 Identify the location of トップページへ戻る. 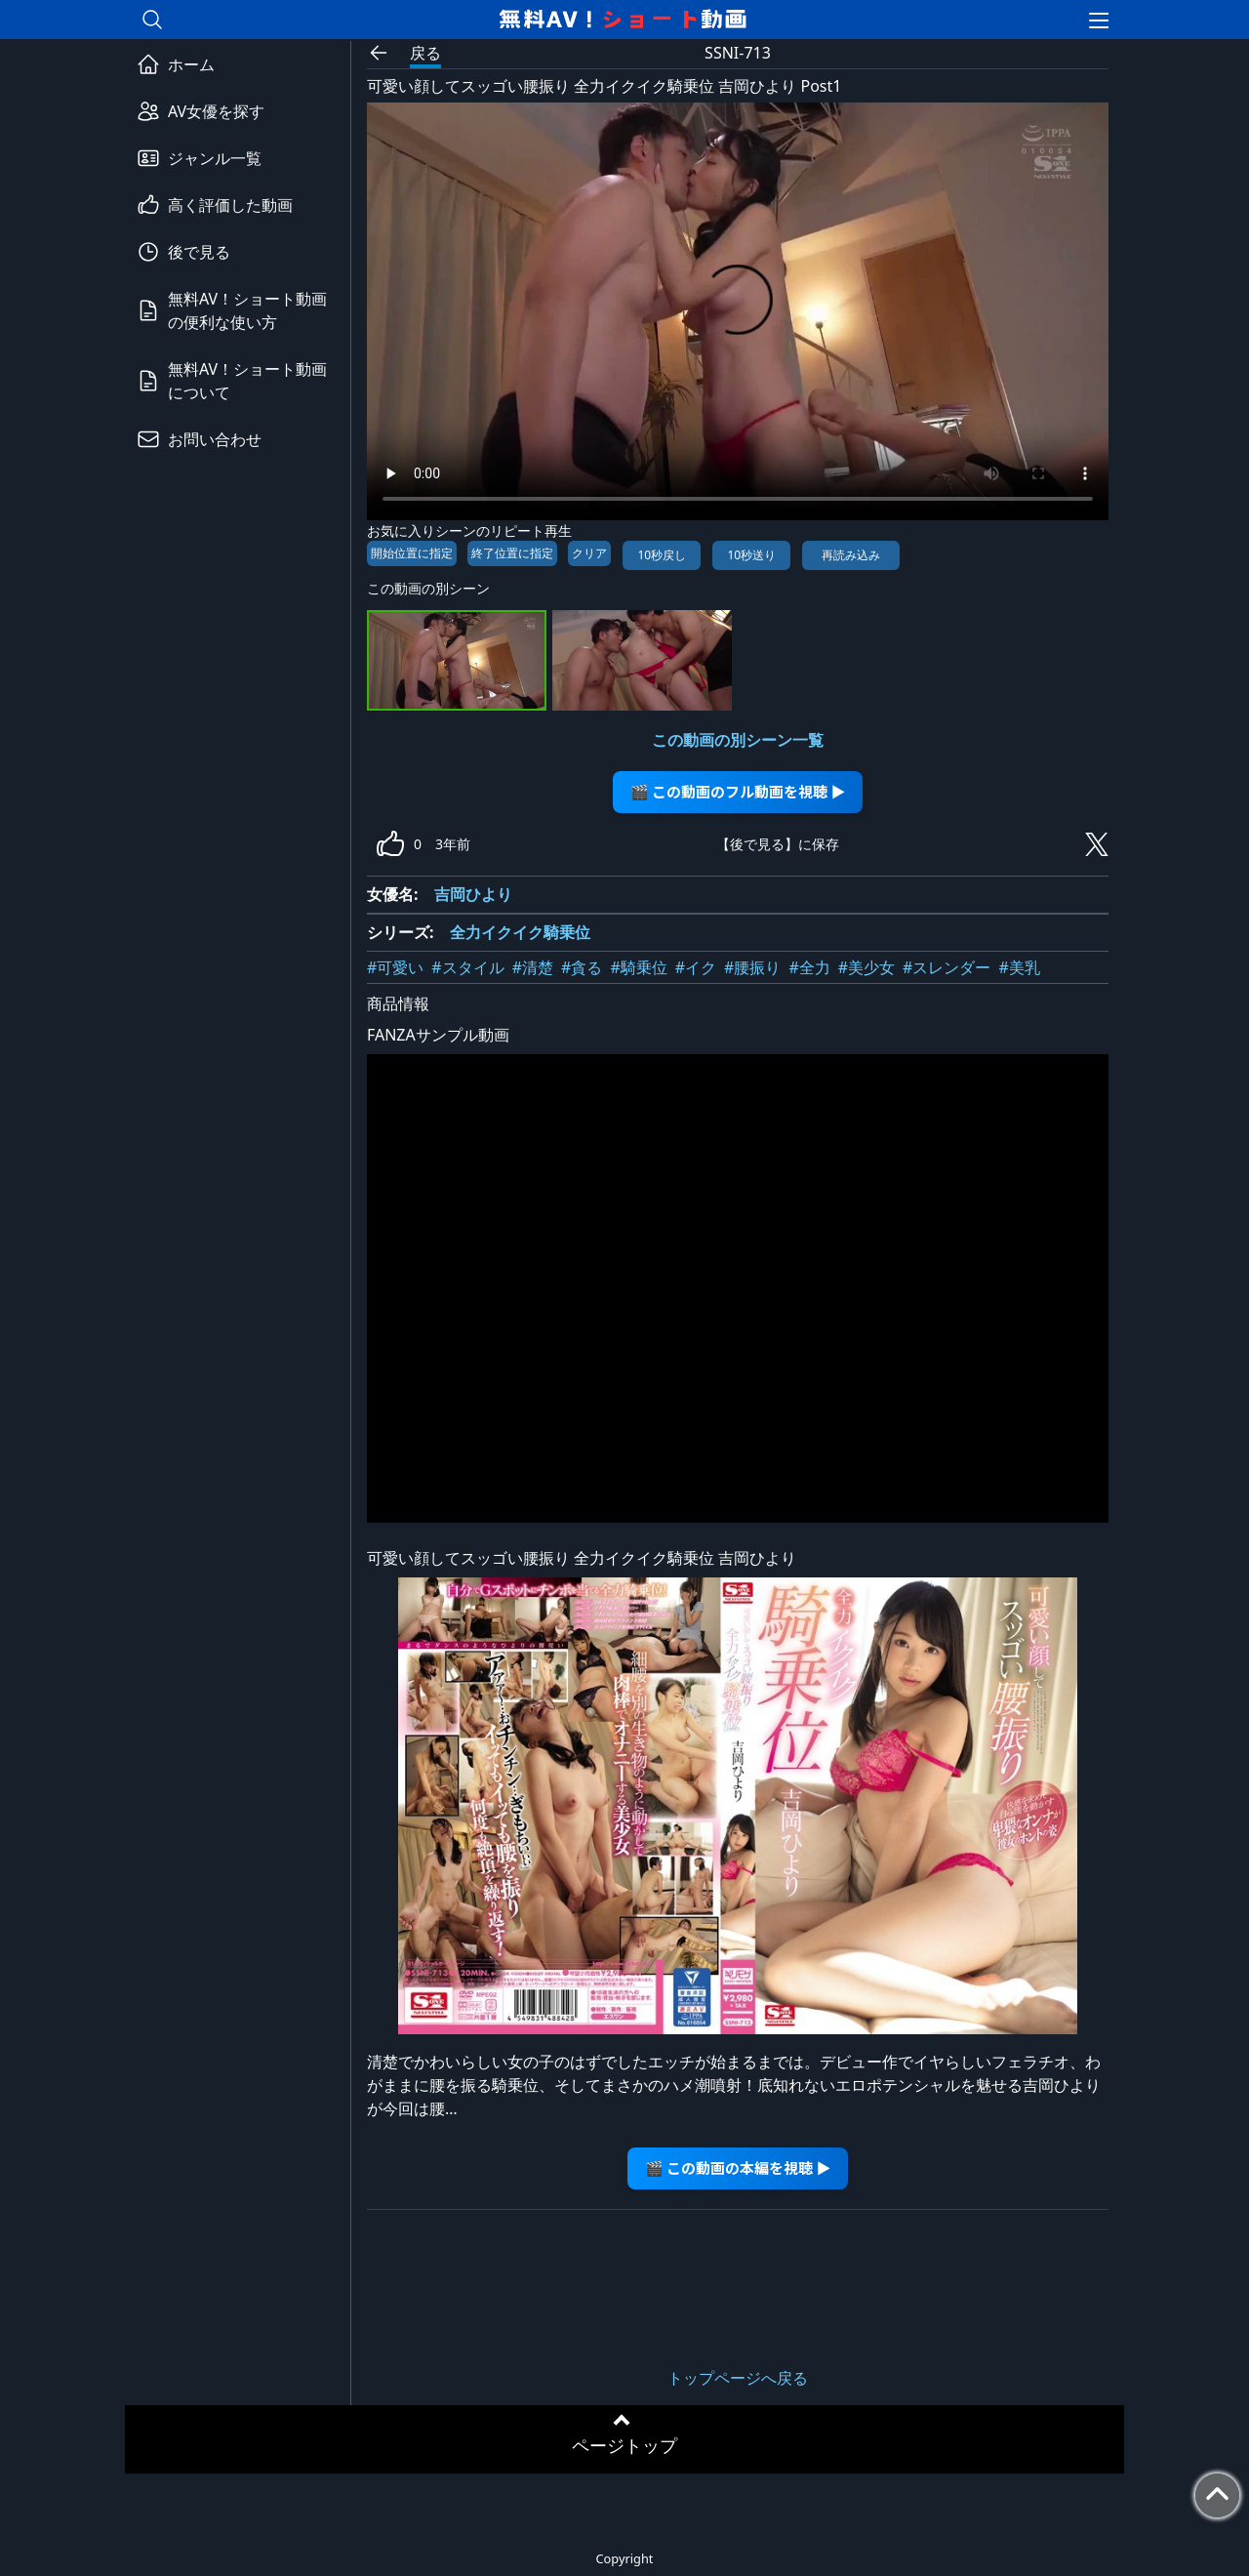
(737, 2378).